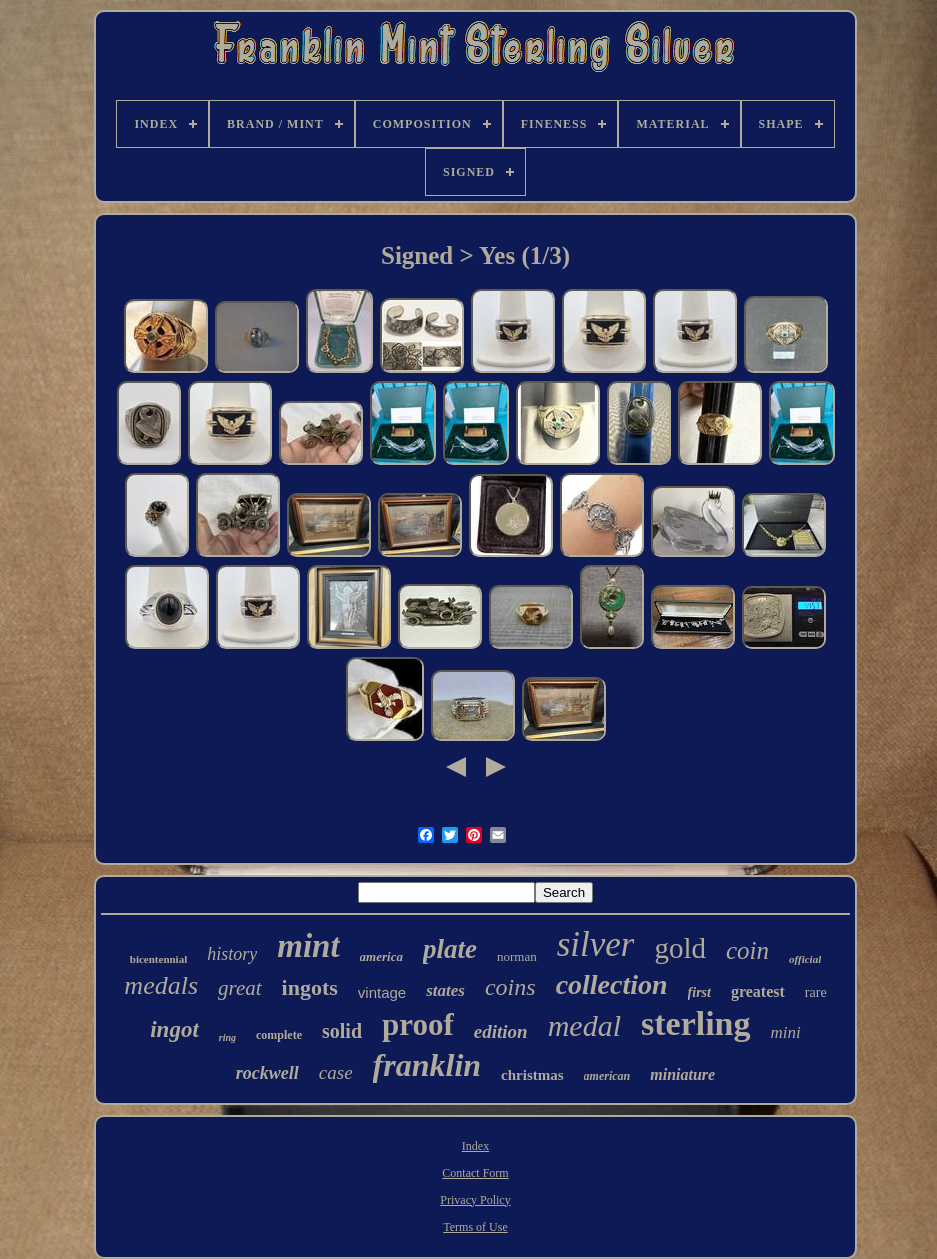 The image size is (937, 1259). I want to click on silver, so click(596, 944).